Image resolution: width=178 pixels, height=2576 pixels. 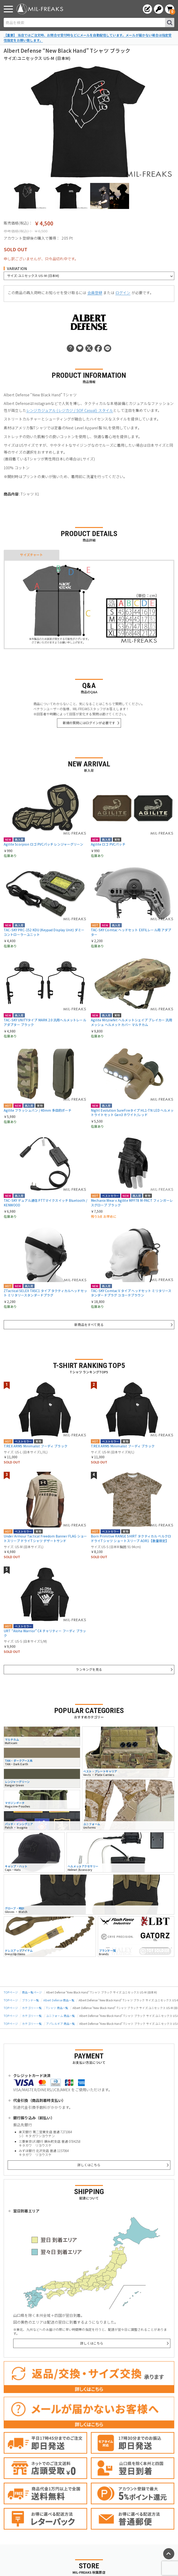 I want to click on [会員登録へ], so click(x=147, y=9).